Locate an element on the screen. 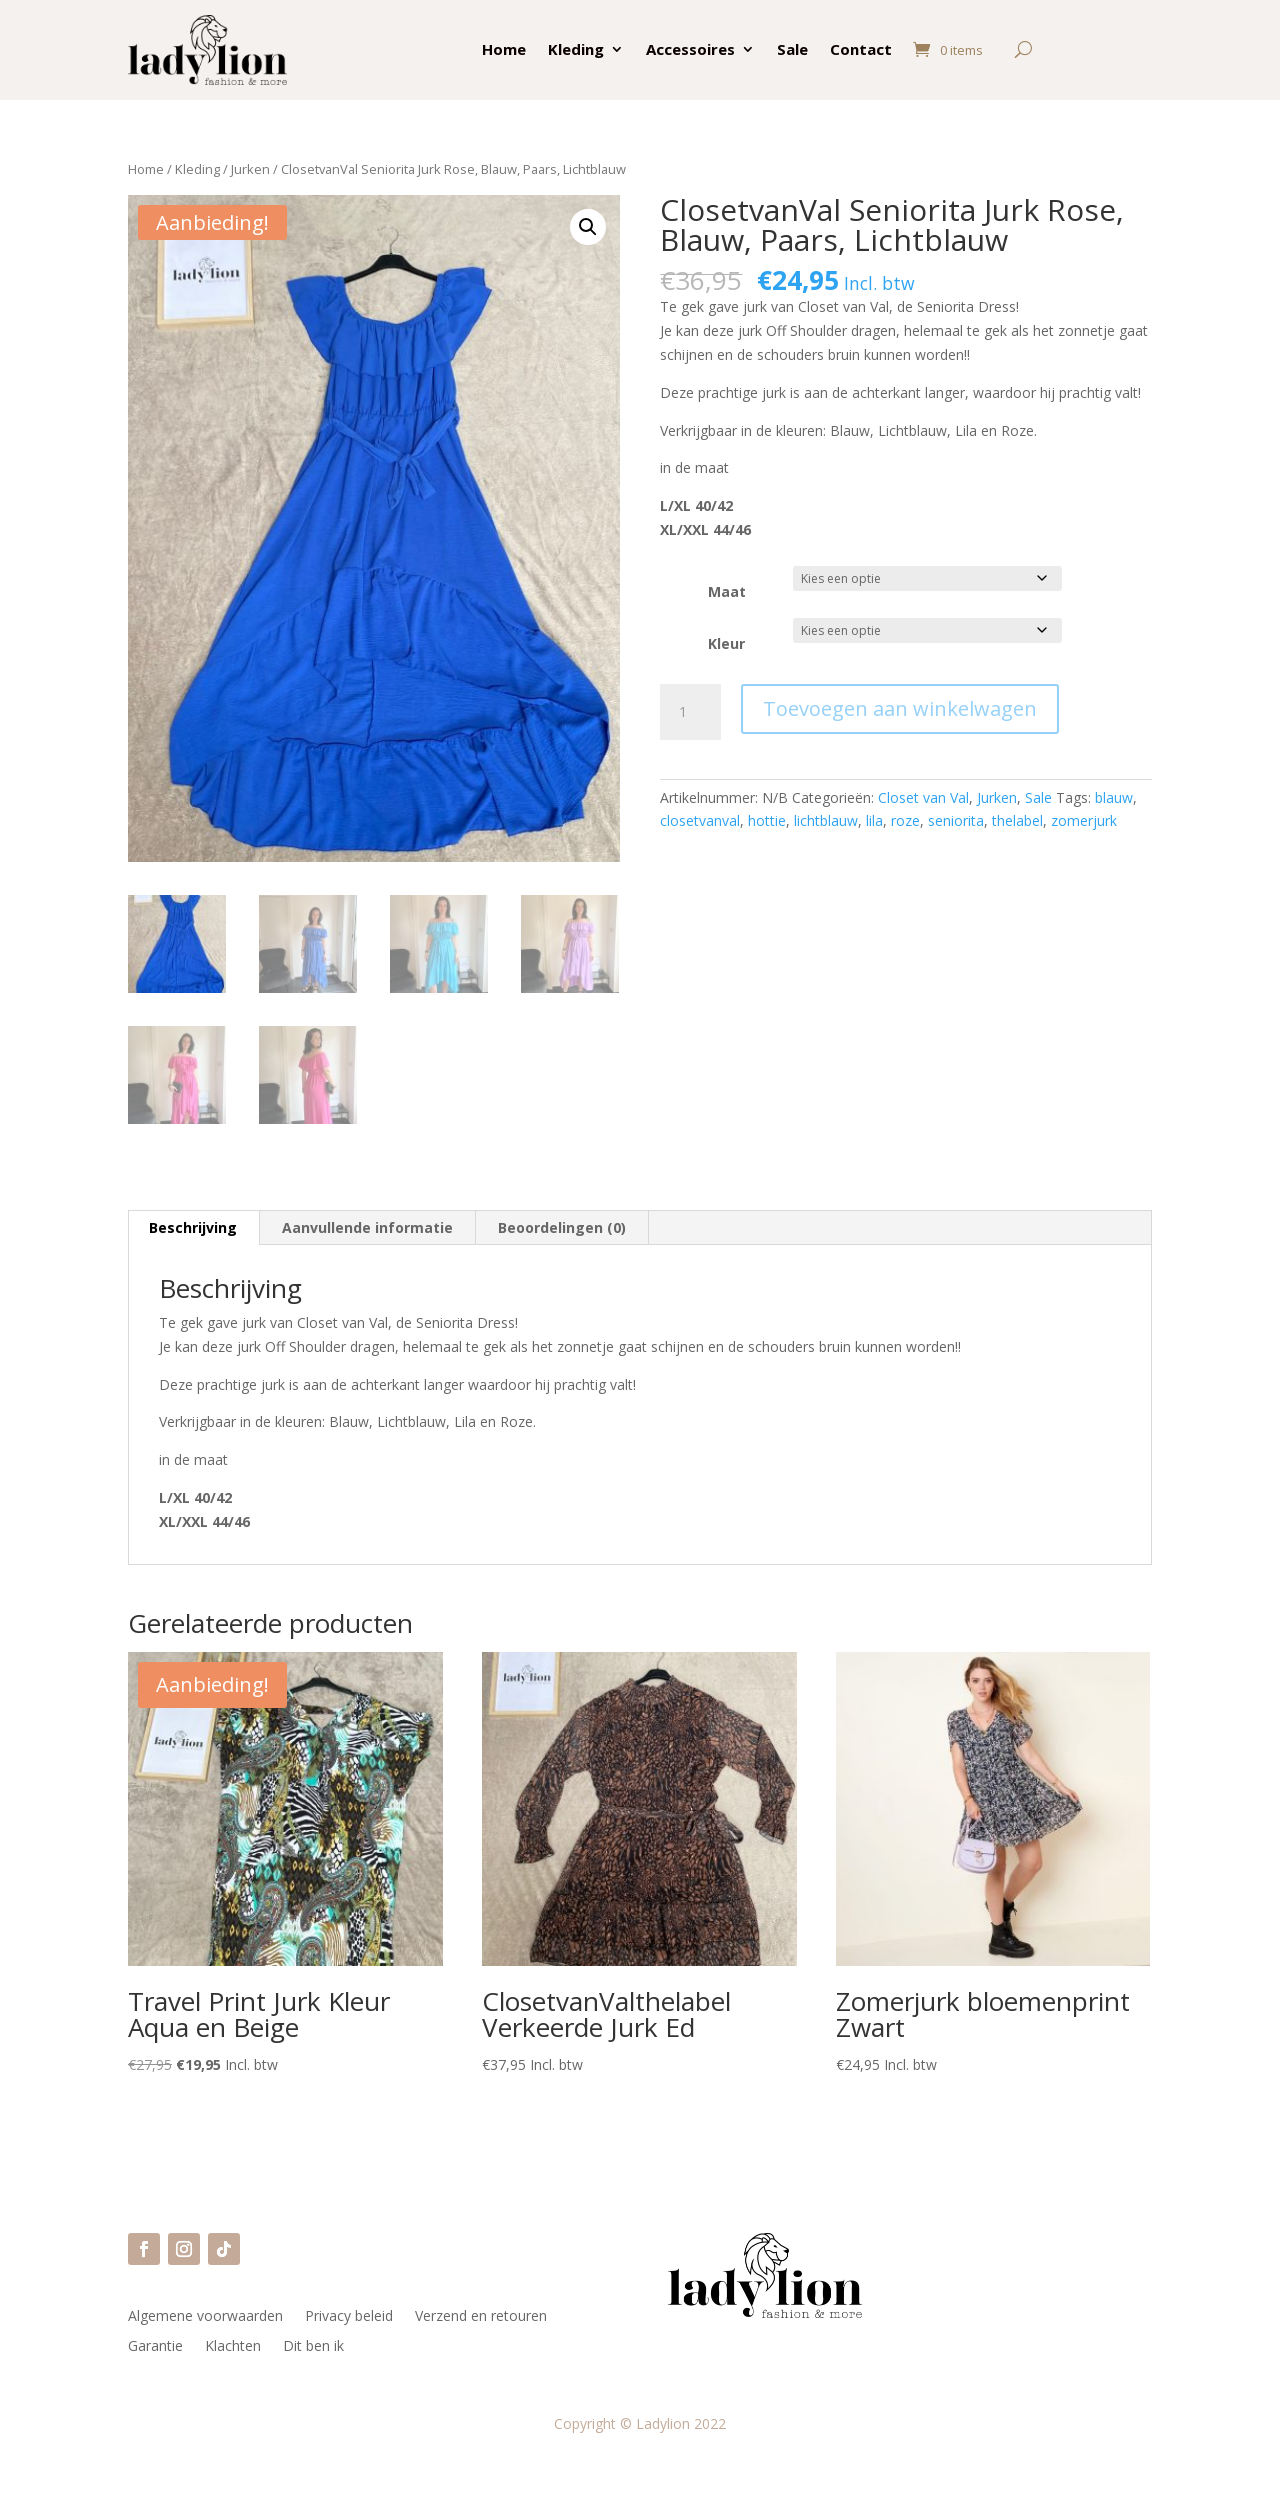 The image size is (1280, 2513). Closet van Val is located at coordinates (923, 797).